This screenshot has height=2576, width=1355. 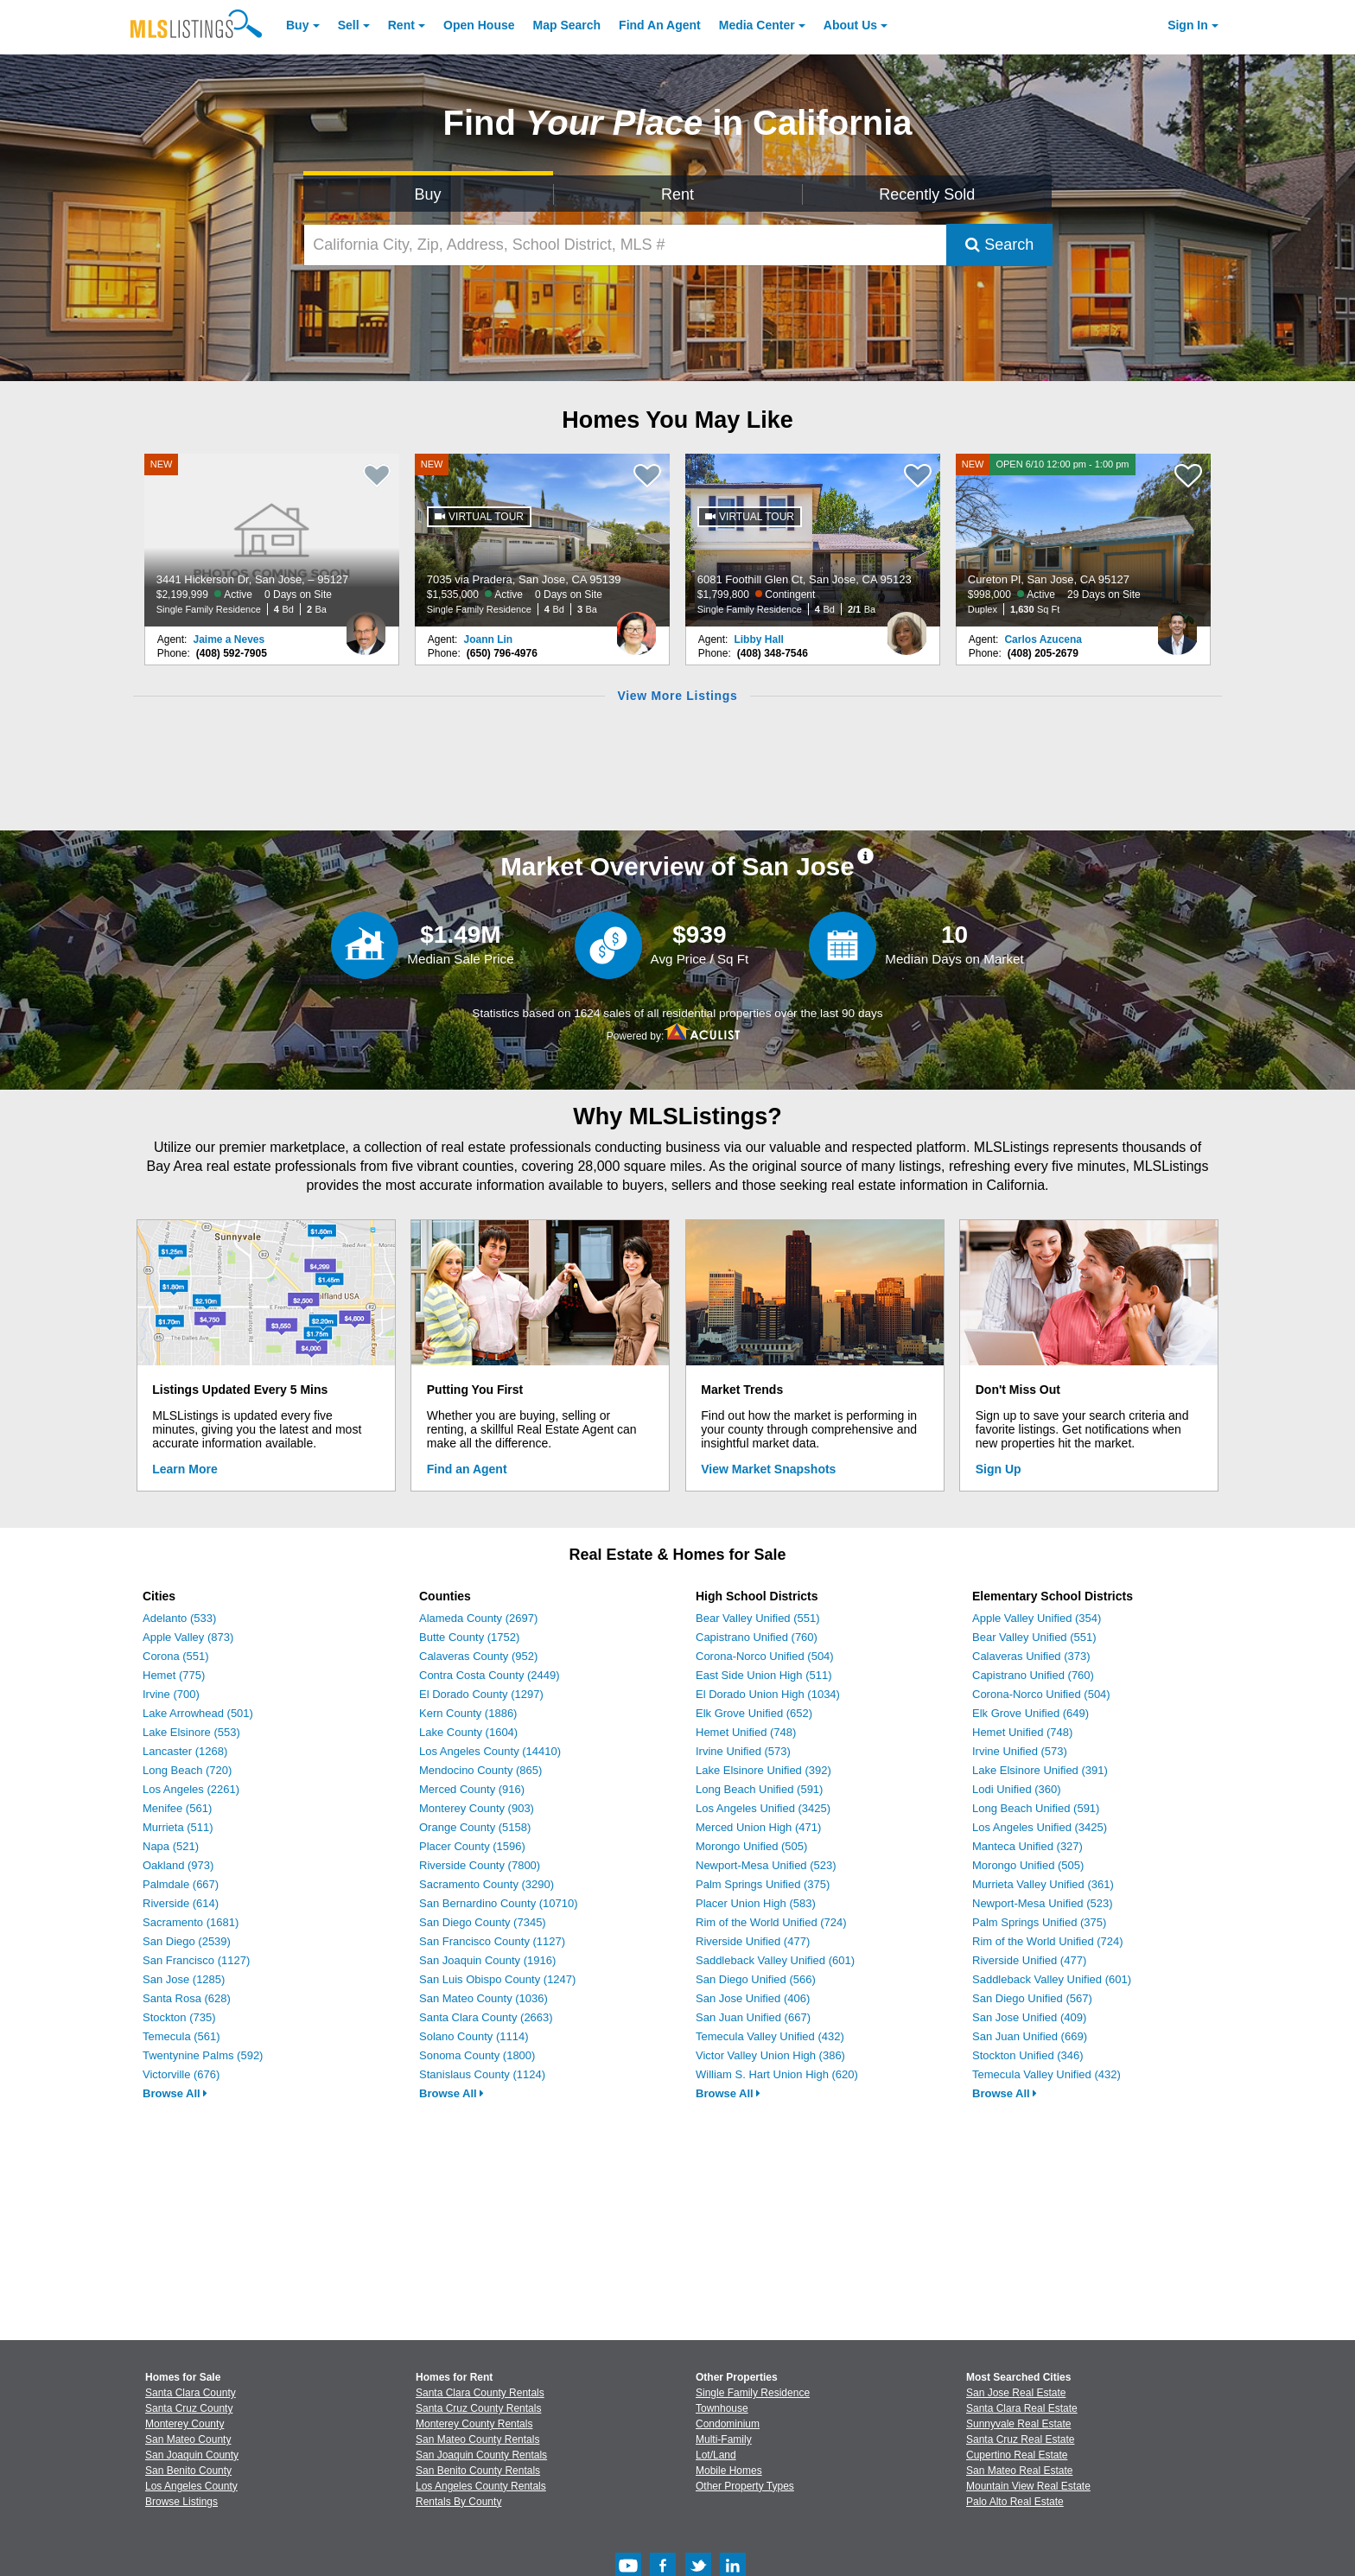 I want to click on William S. Hart Union High (620), so click(x=777, y=2074).